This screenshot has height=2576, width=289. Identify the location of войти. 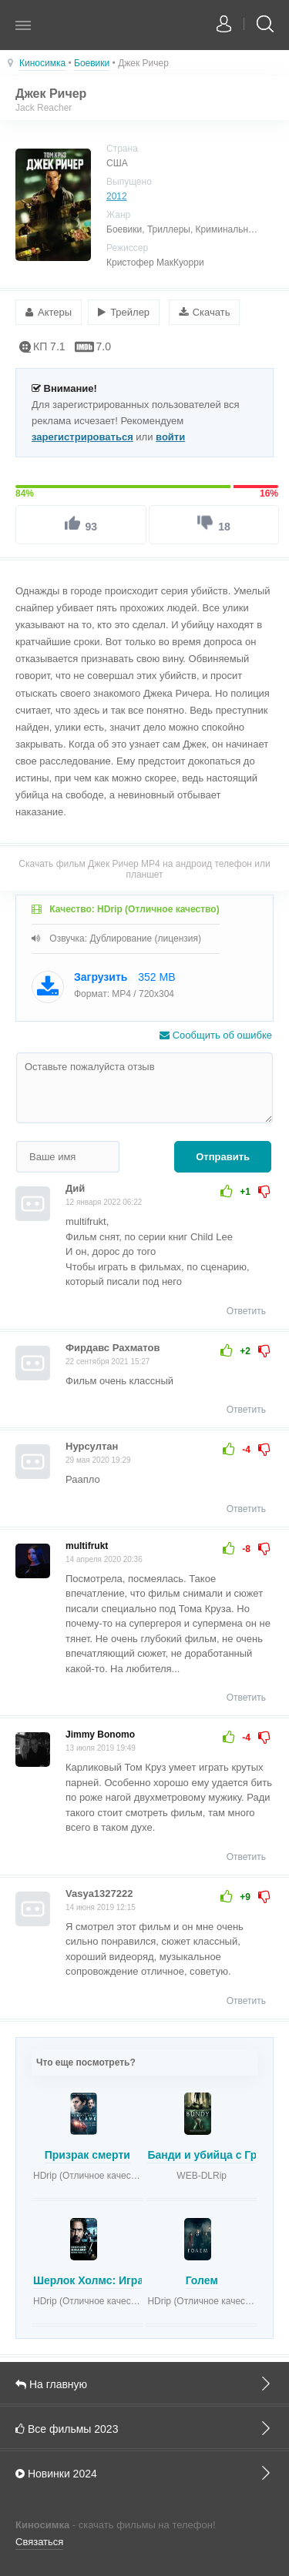
(170, 437).